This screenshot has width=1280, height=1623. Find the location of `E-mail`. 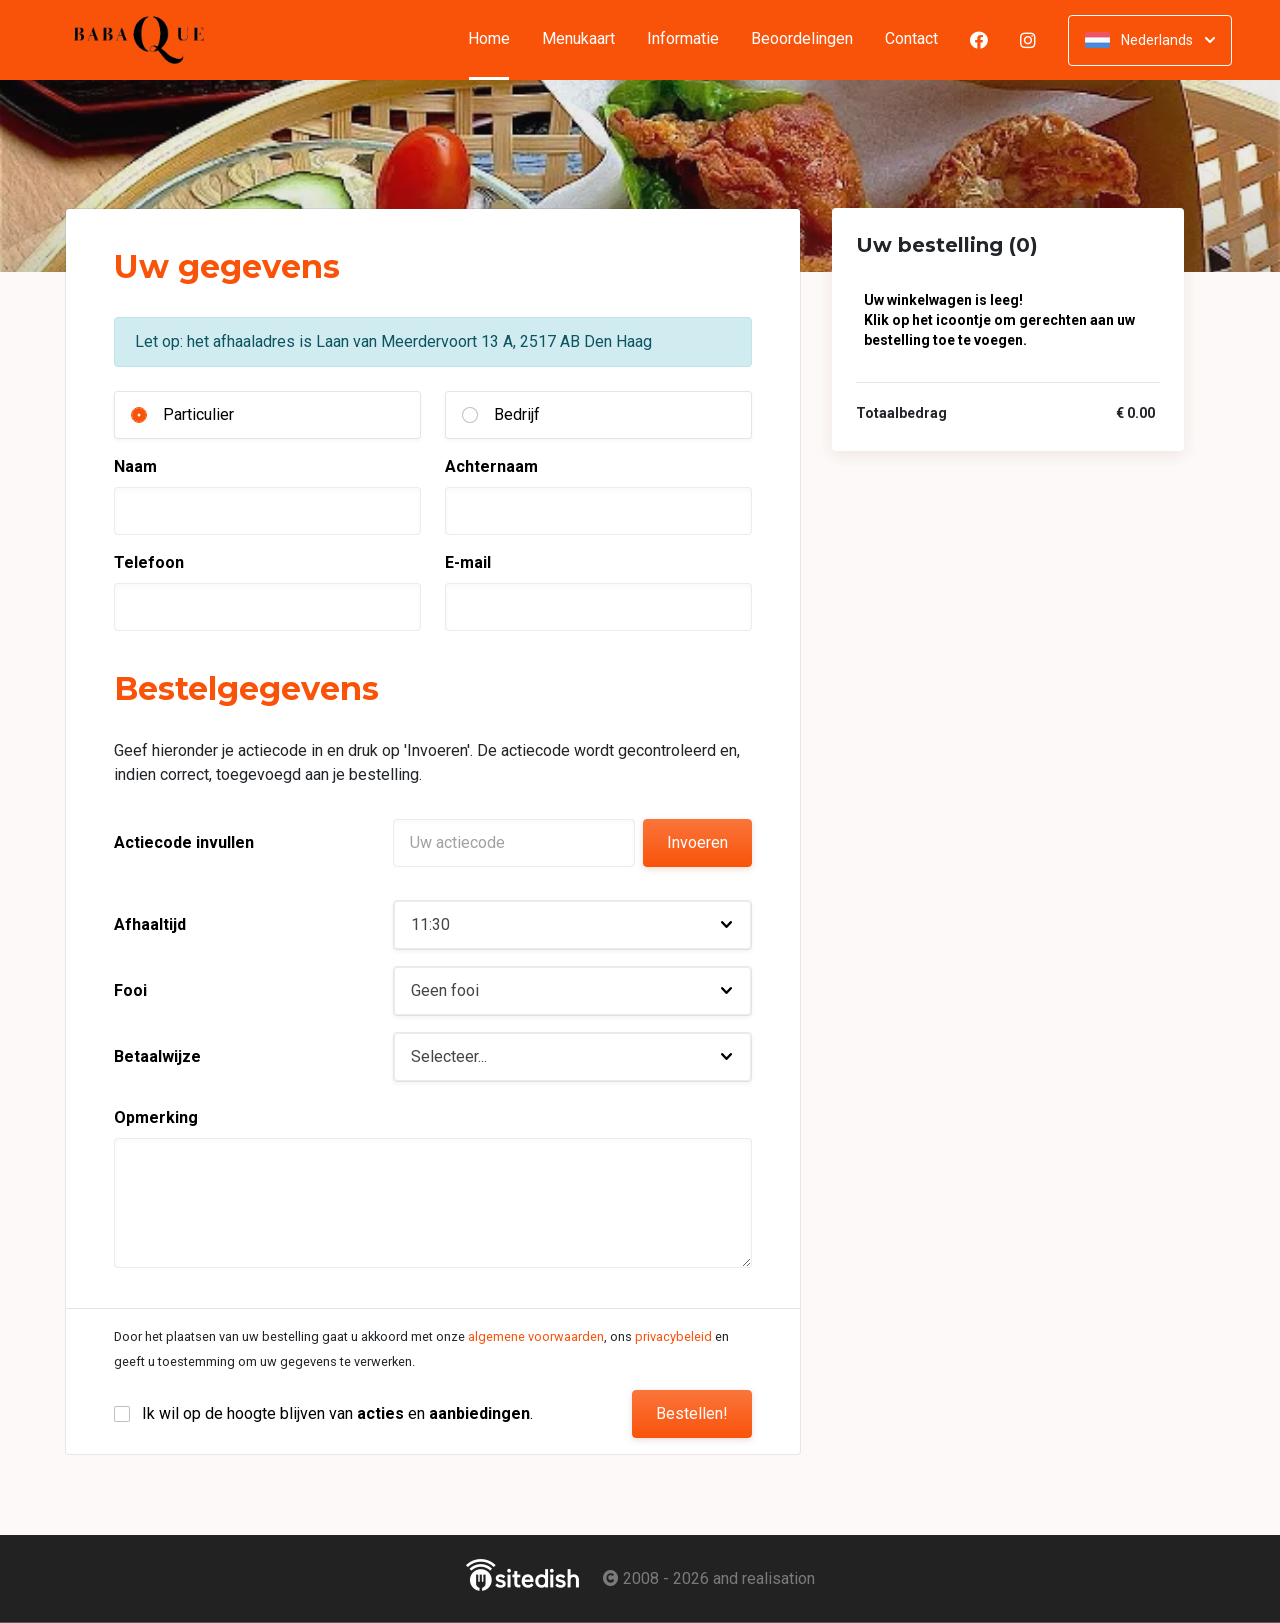

E-mail is located at coordinates (468, 562).